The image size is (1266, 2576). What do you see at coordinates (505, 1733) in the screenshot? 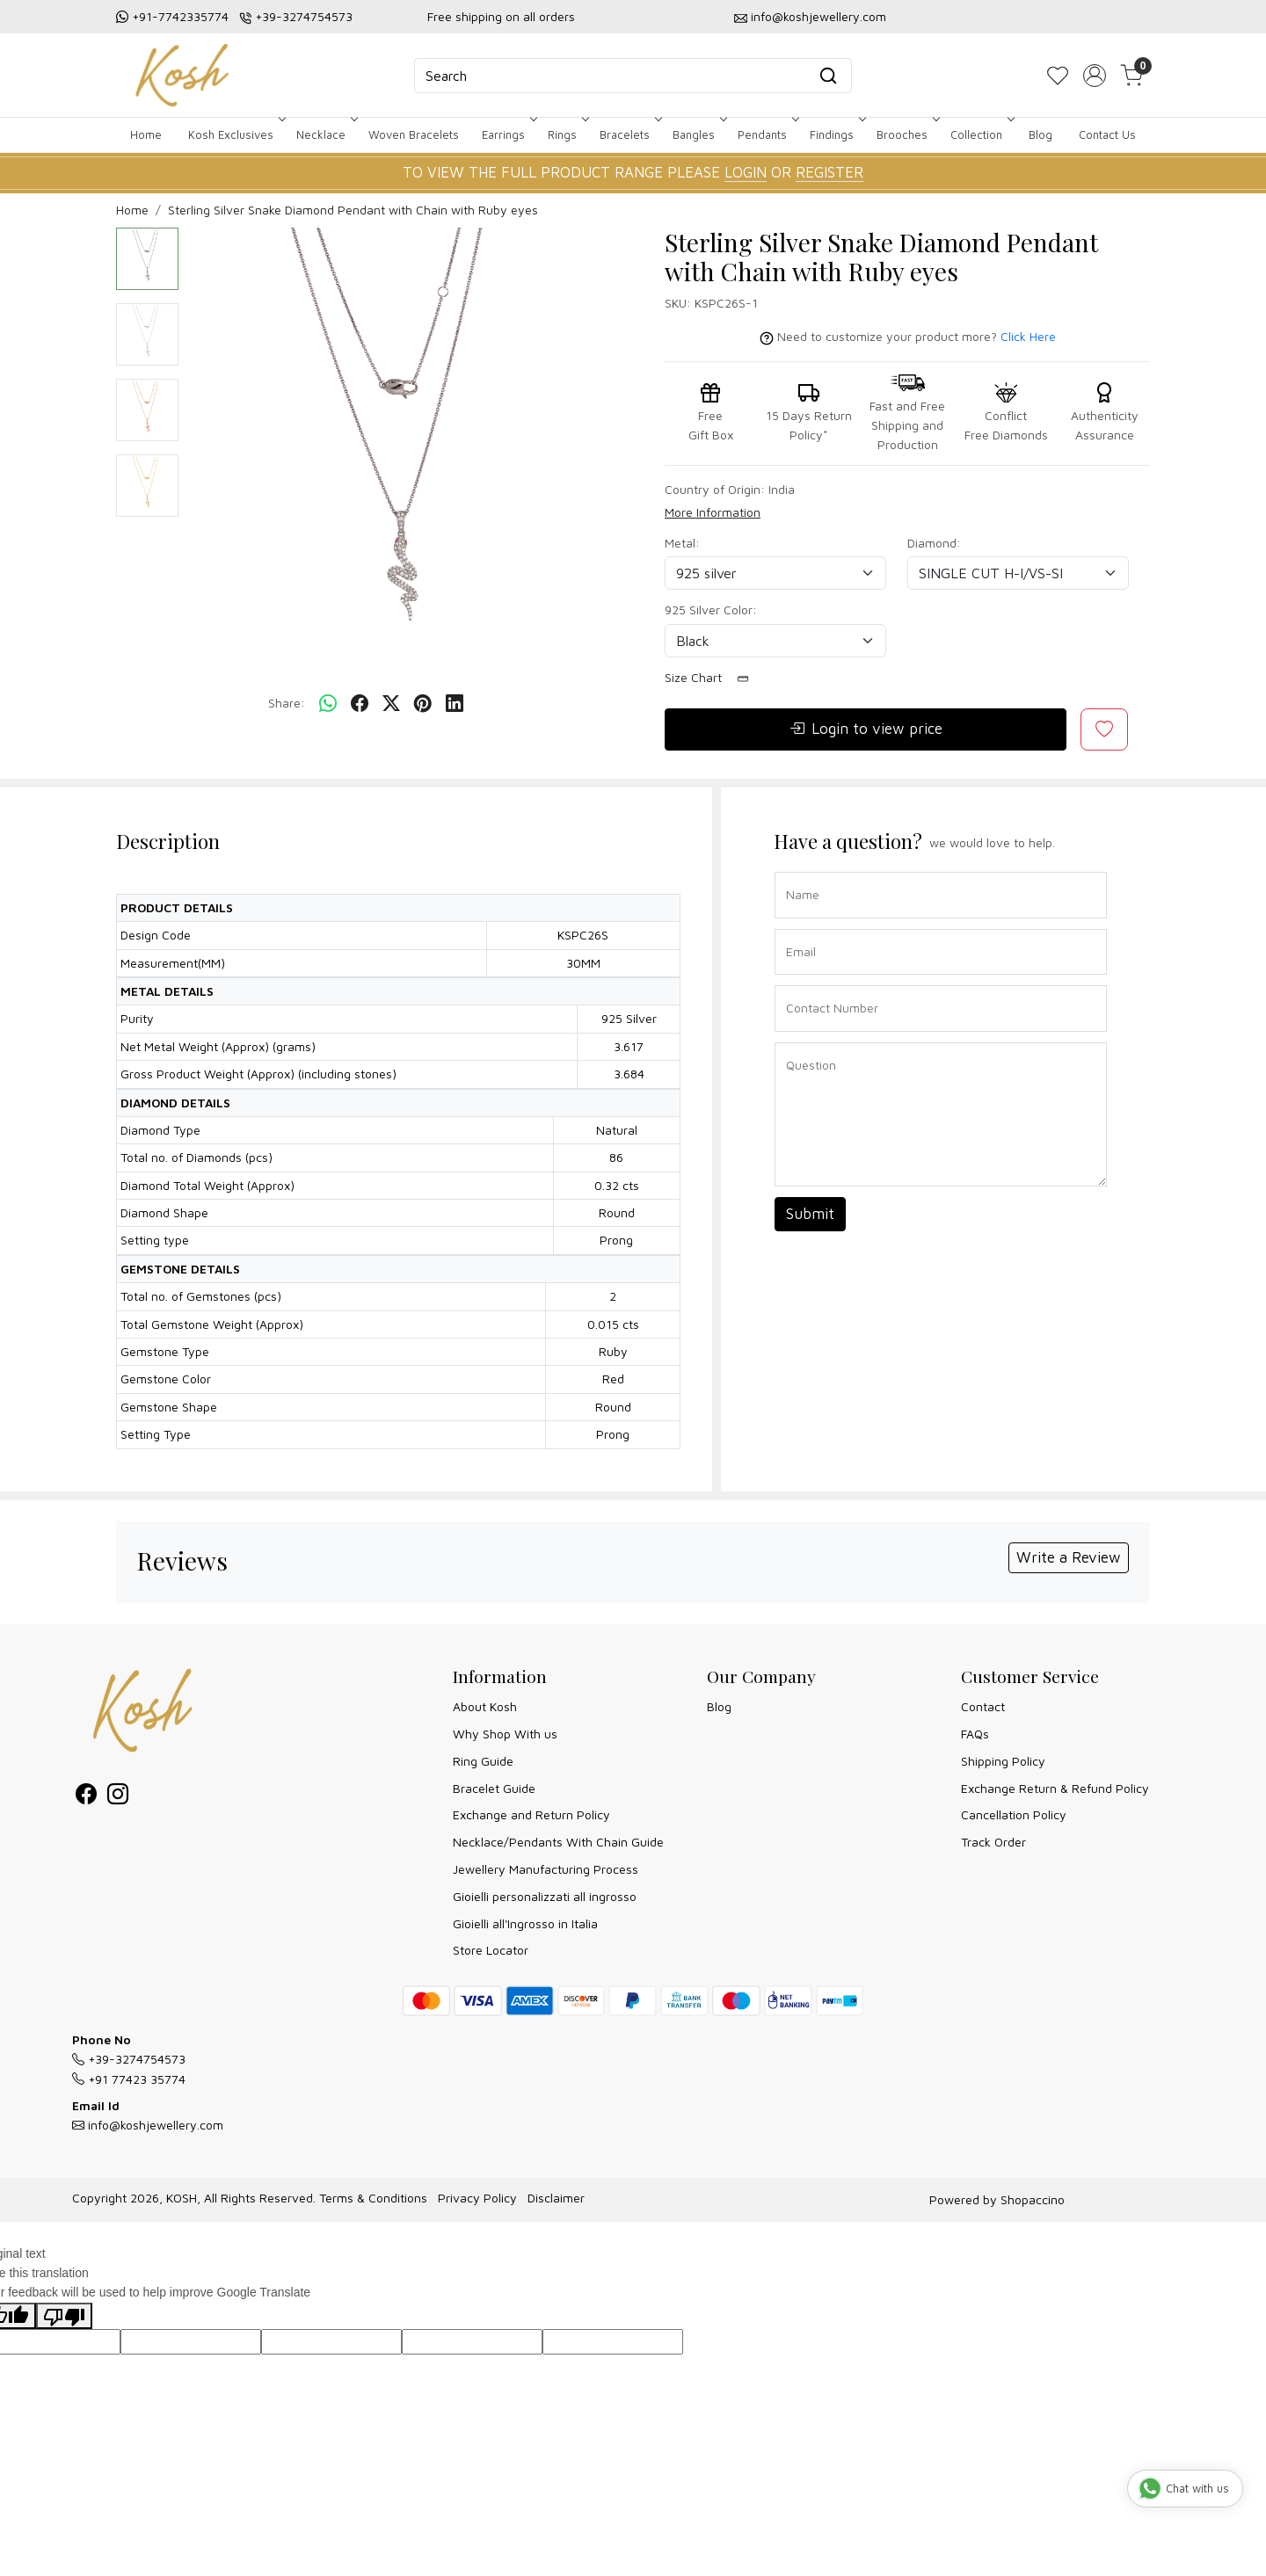
I see `Why Shop With us` at bounding box center [505, 1733].